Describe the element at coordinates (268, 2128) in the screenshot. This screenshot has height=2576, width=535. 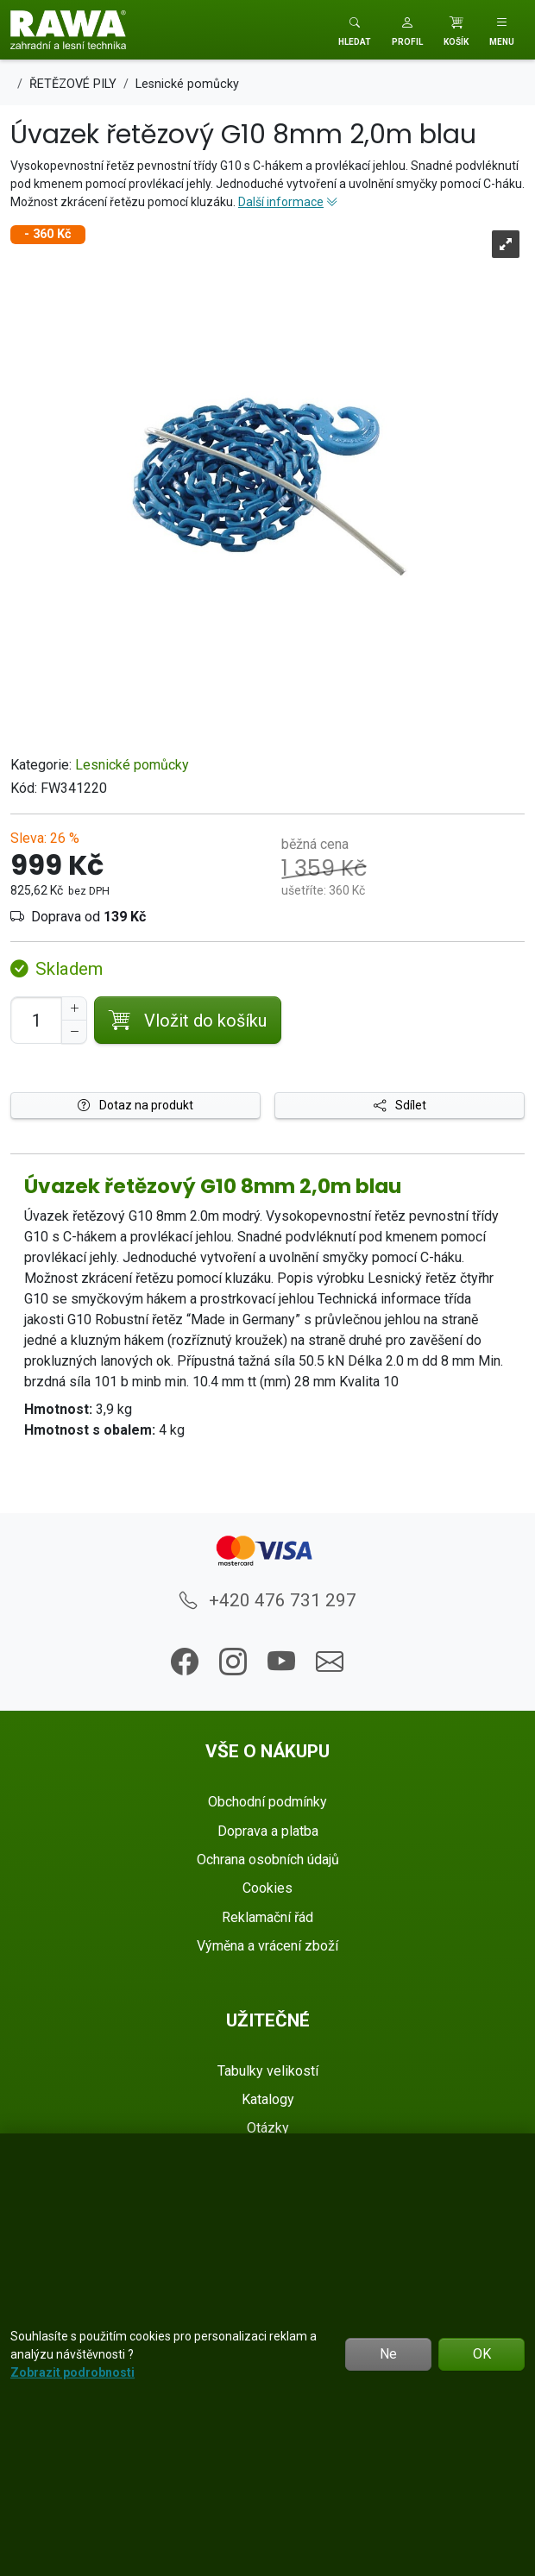
I see `Otázky` at that location.